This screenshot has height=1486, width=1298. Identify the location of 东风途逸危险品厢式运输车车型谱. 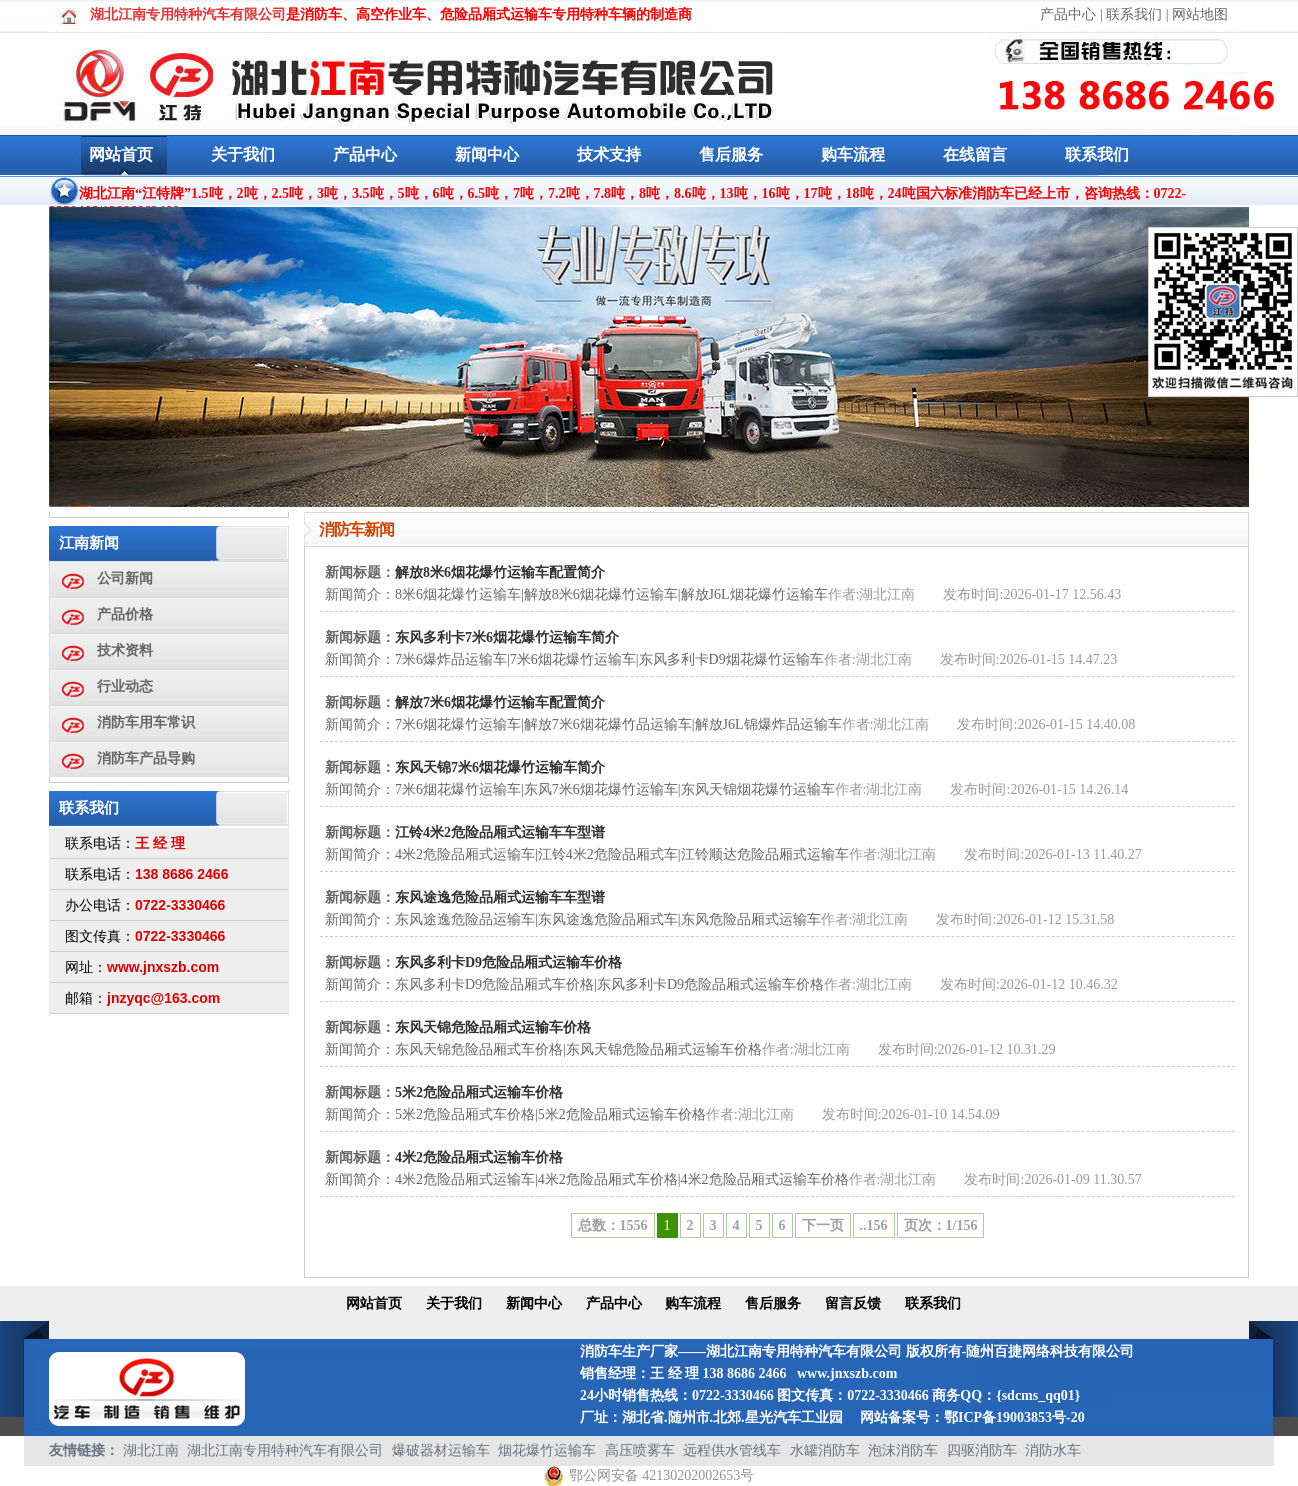
(500, 897).